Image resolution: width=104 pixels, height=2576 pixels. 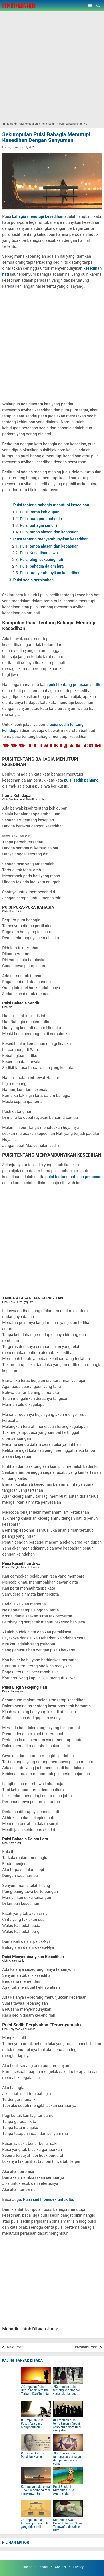 What do you see at coordinates (33, 580) in the screenshot?
I see `Puisi sedih perpisahan` at bounding box center [33, 580].